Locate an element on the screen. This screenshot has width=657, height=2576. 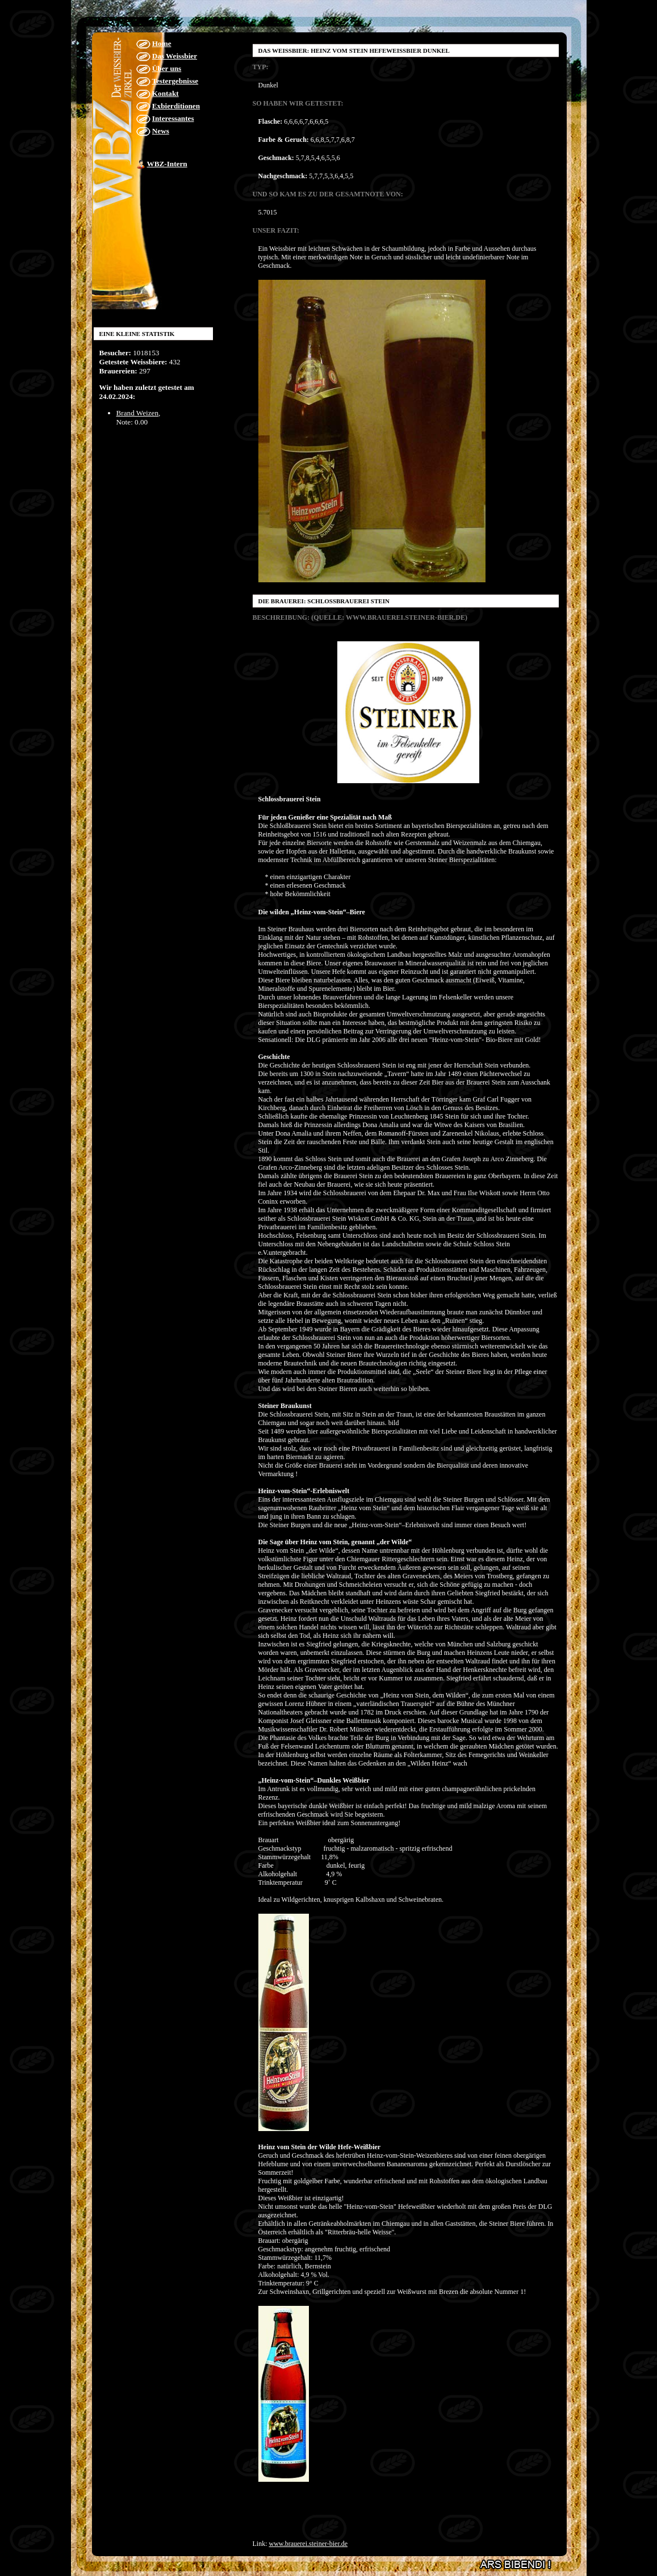
Brand Weizen is located at coordinates (137, 413).